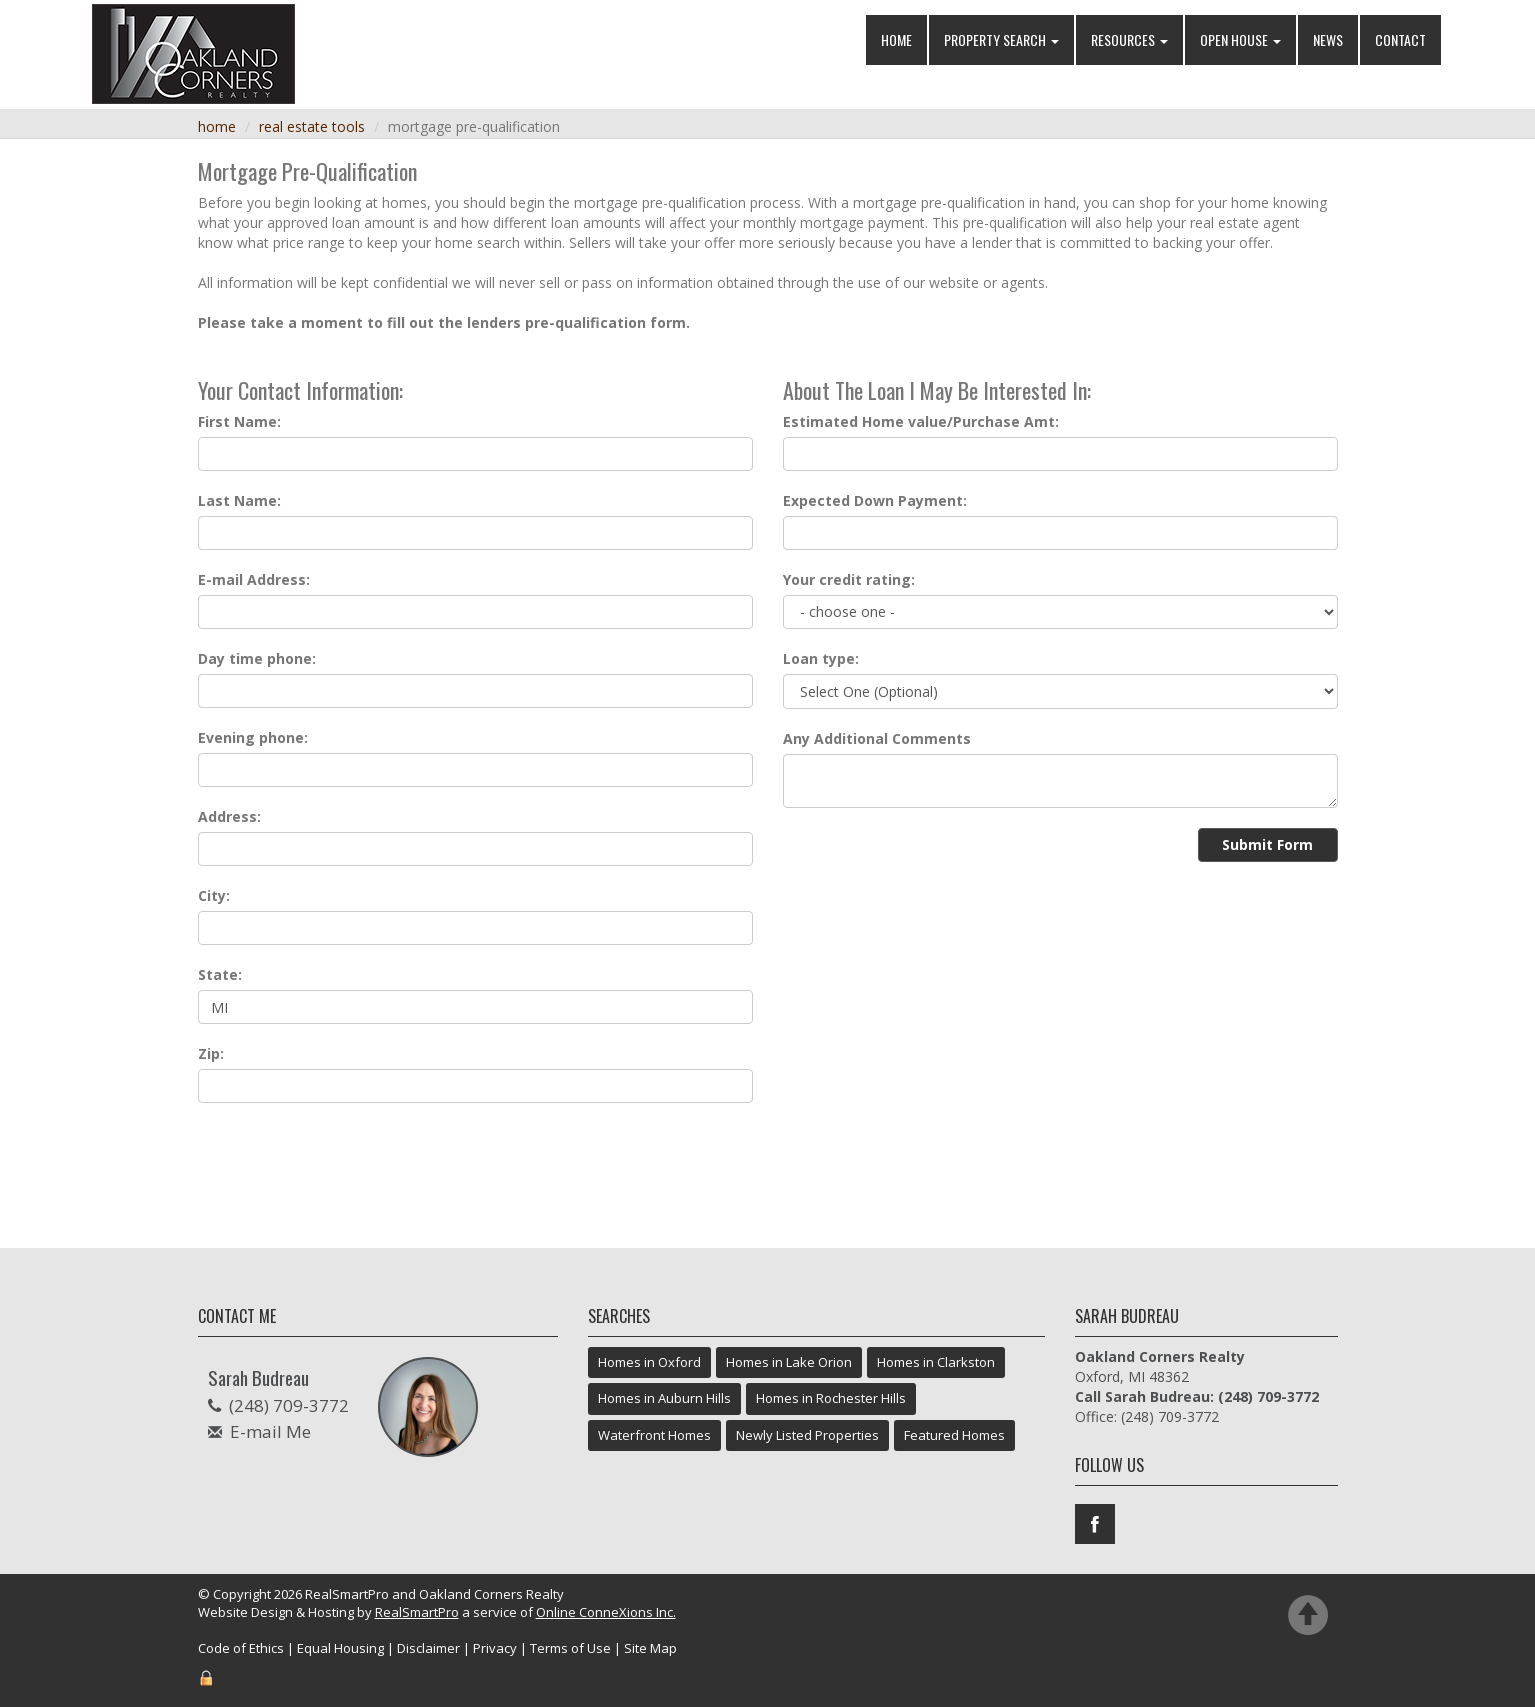 Image resolution: width=1535 pixels, height=1707 pixels. What do you see at coordinates (807, 1435) in the screenshot?
I see `Newly Listed Properties` at bounding box center [807, 1435].